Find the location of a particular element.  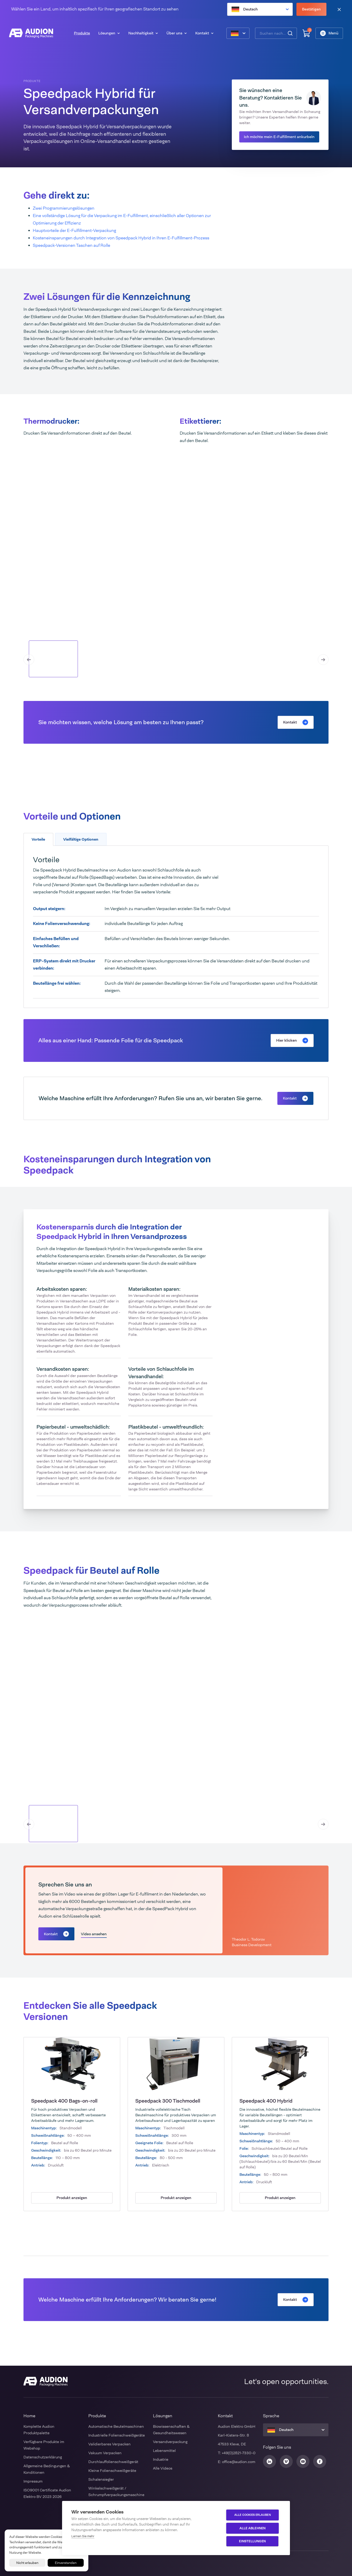

Schalensiegler is located at coordinates (101, 2479).